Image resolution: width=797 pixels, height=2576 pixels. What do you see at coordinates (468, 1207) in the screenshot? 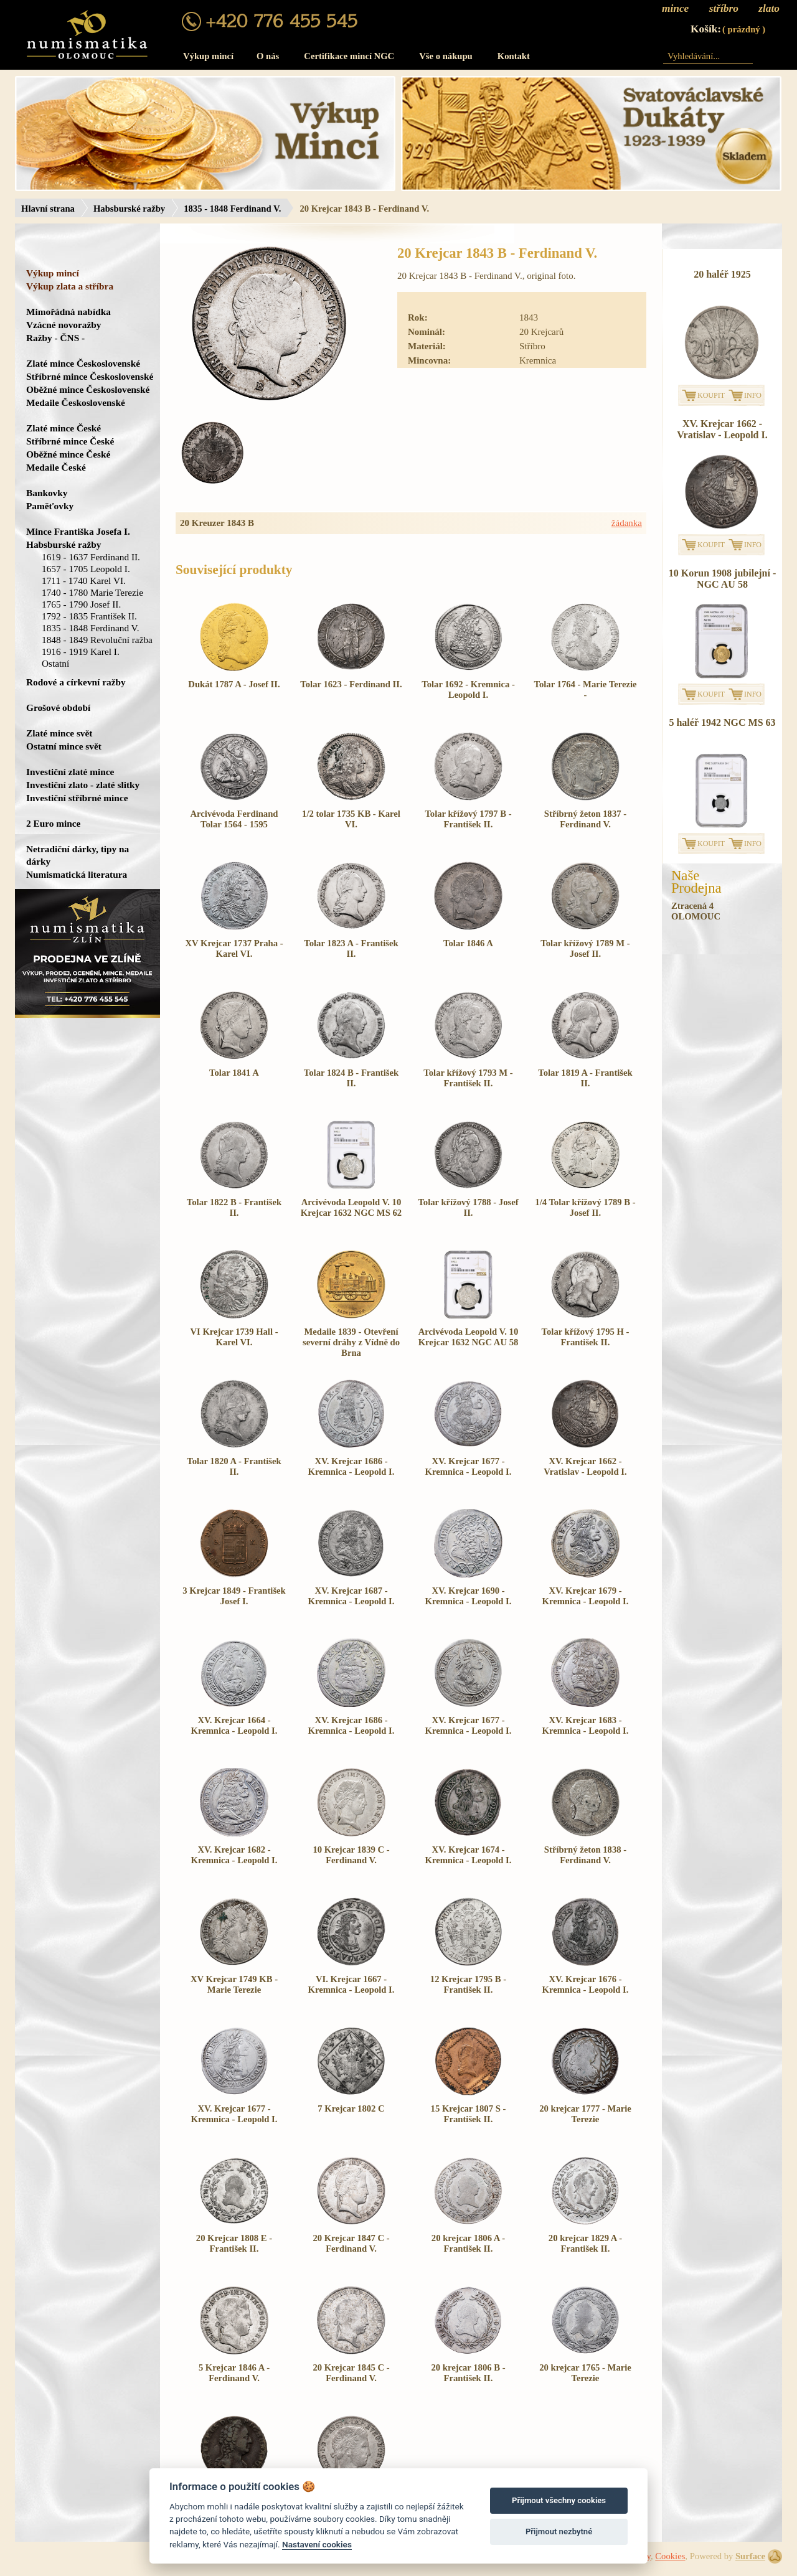
I see `Tolar křížový 1788 - Josef II.` at bounding box center [468, 1207].